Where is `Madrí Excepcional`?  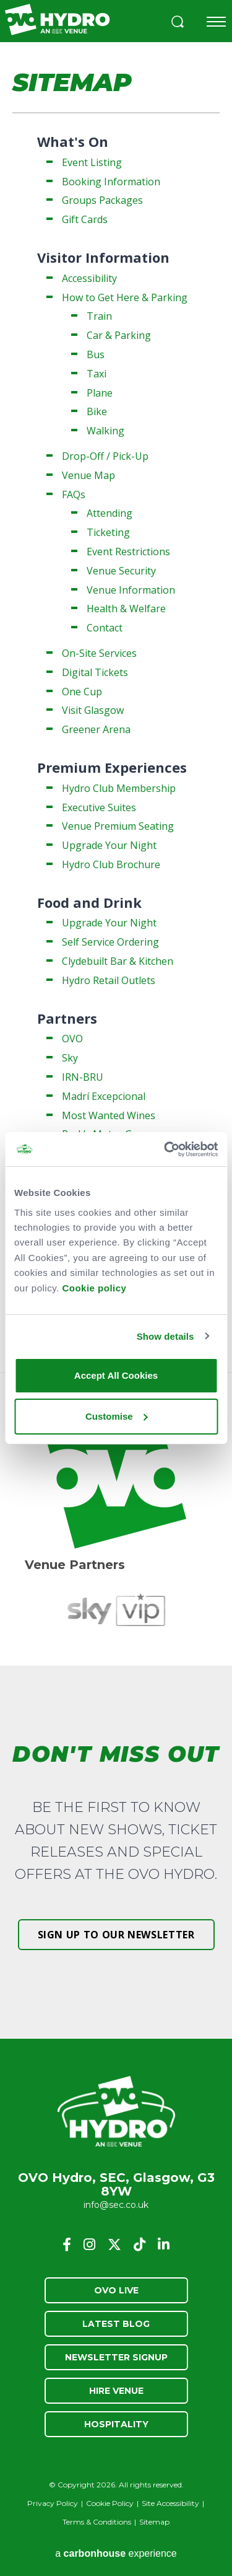
Madrí Excepcional is located at coordinates (103, 1096).